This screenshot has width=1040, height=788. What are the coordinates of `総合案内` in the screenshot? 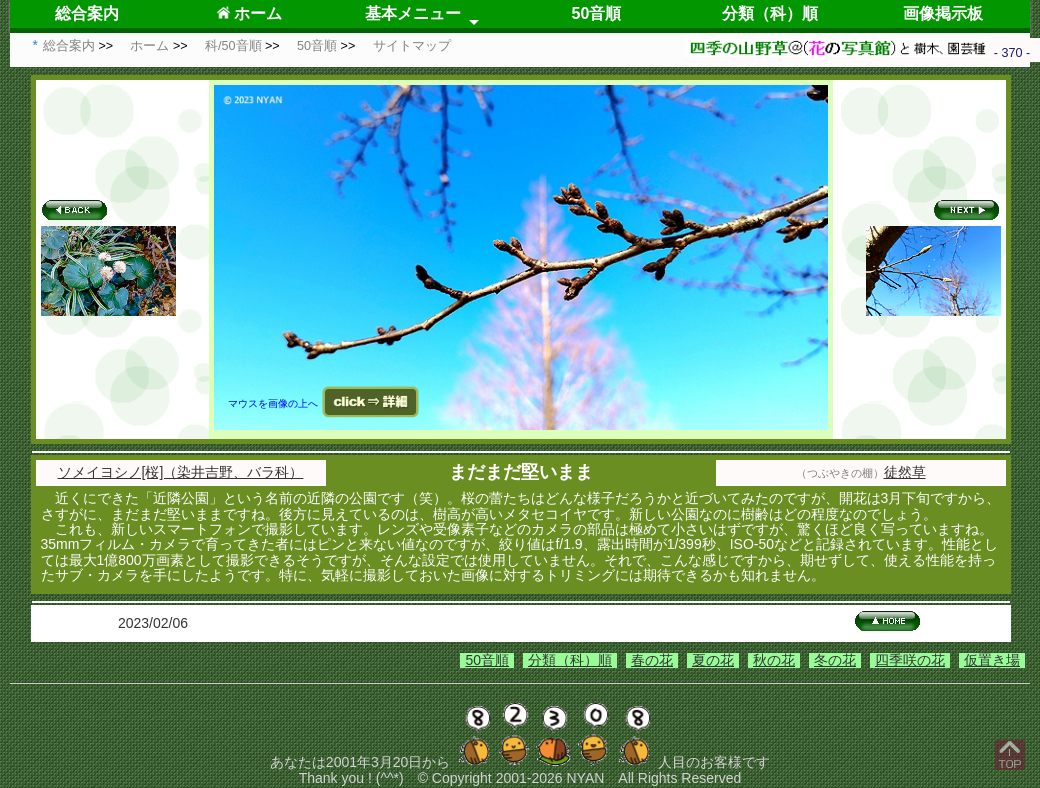 It's located at (87, 13).